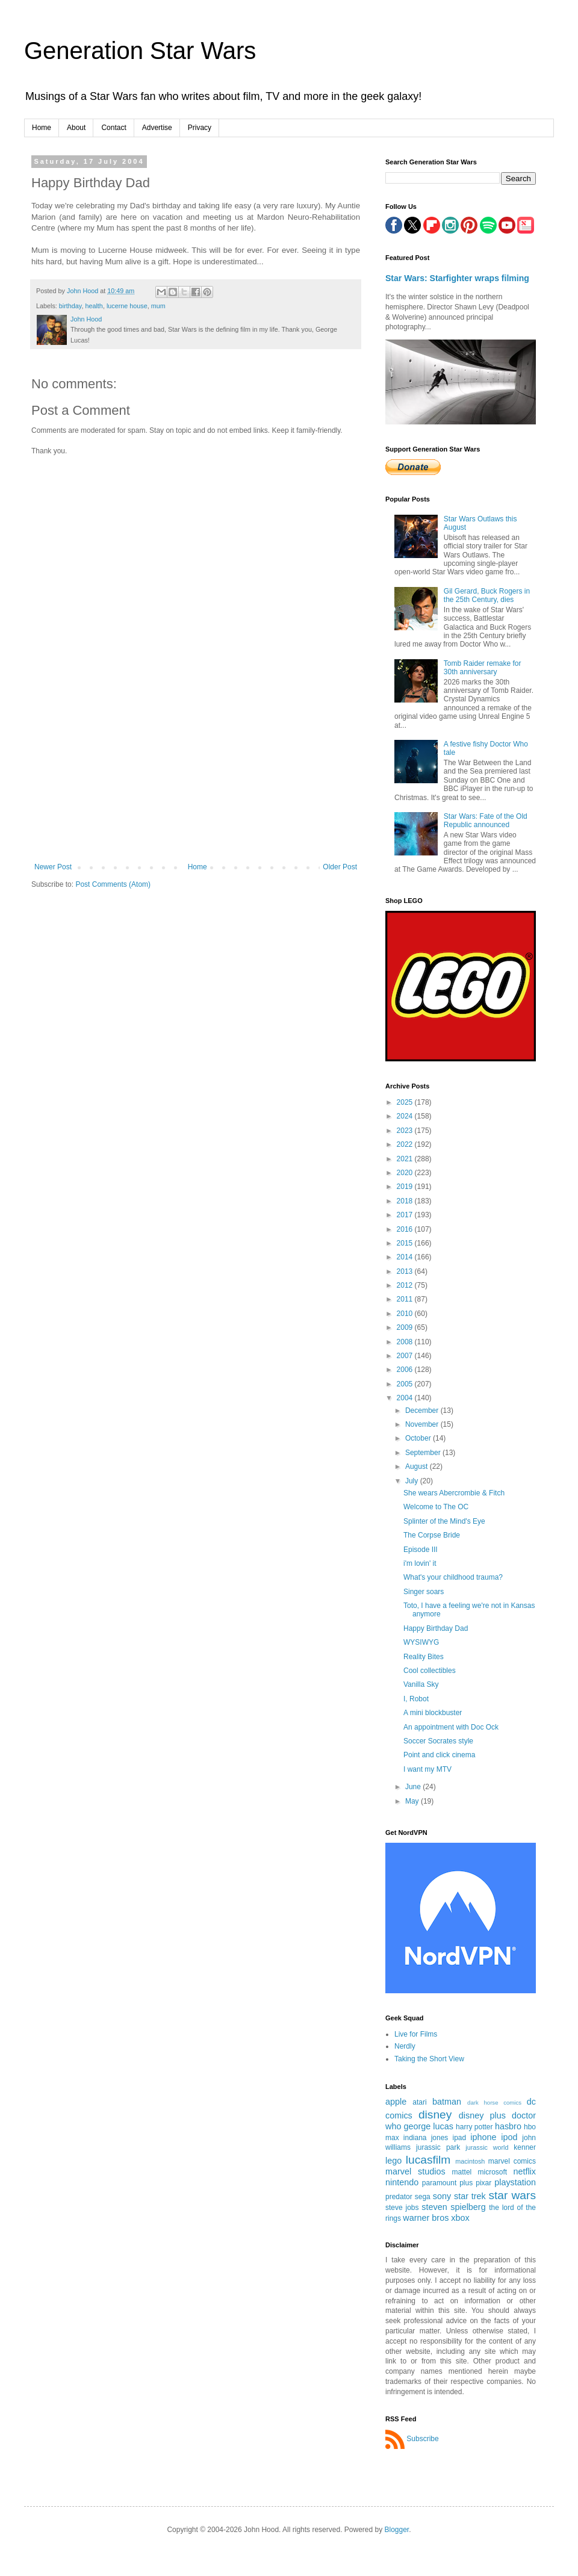 The image size is (578, 2576). I want to click on 2016, so click(406, 1229).